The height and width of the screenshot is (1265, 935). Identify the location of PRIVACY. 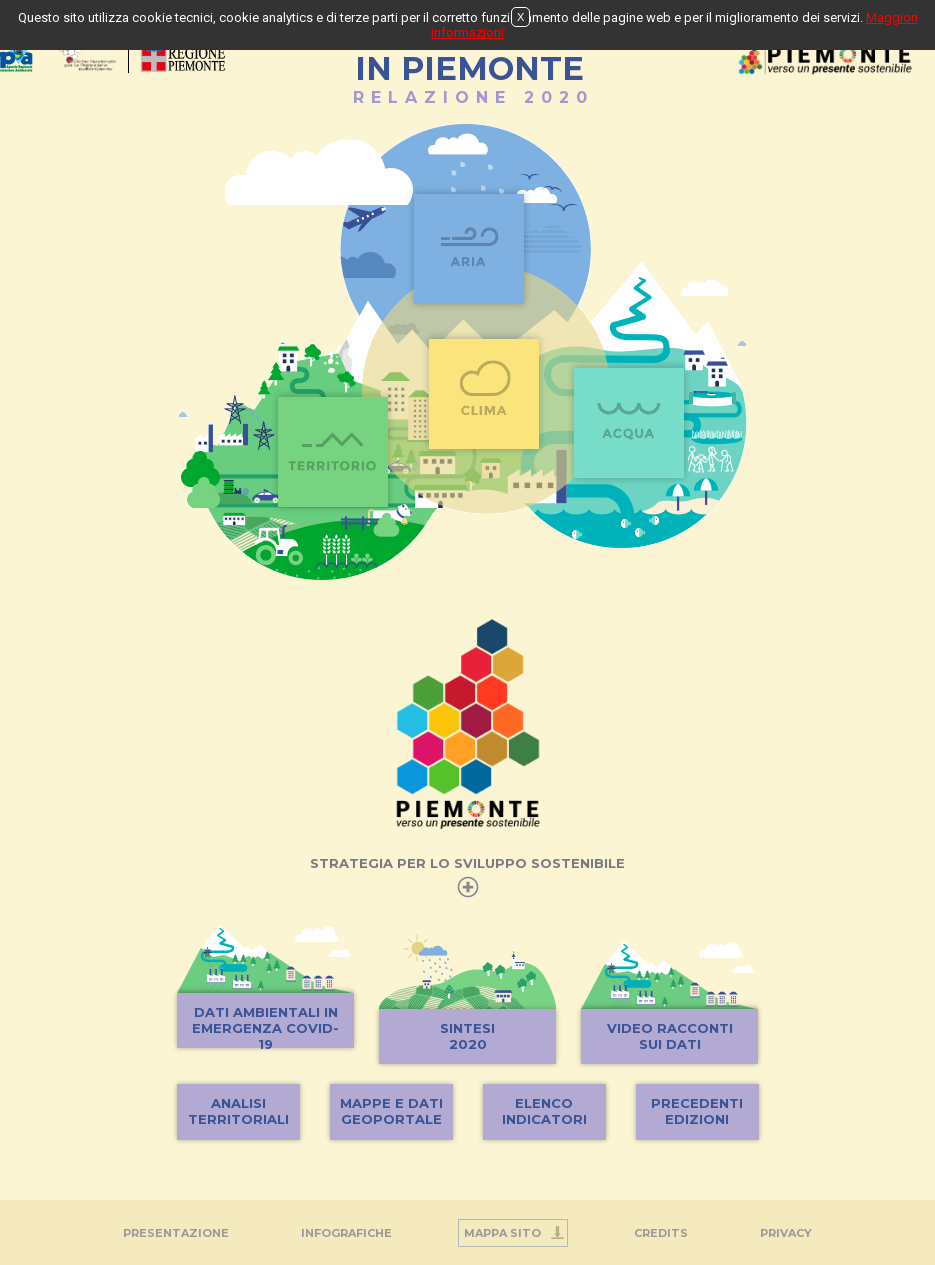
(786, 1233).